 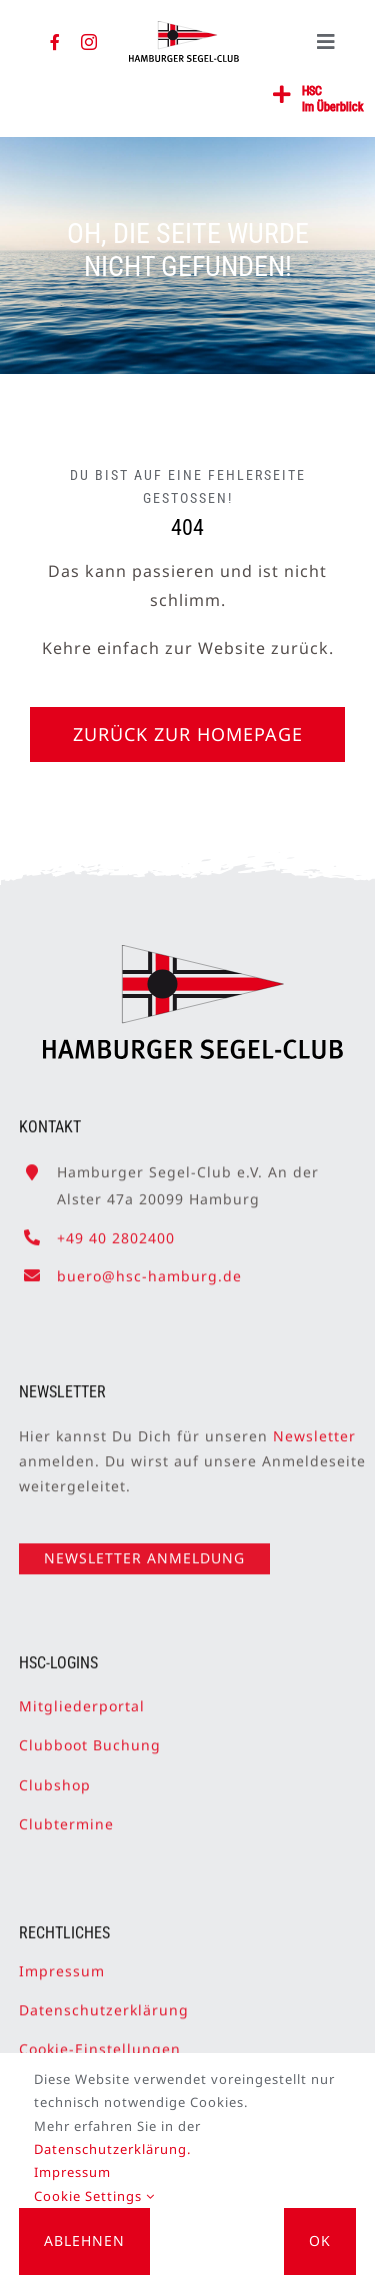 What do you see at coordinates (89, 42) in the screenshot?
I see `[instagram]` at bounding box center [89, 42].